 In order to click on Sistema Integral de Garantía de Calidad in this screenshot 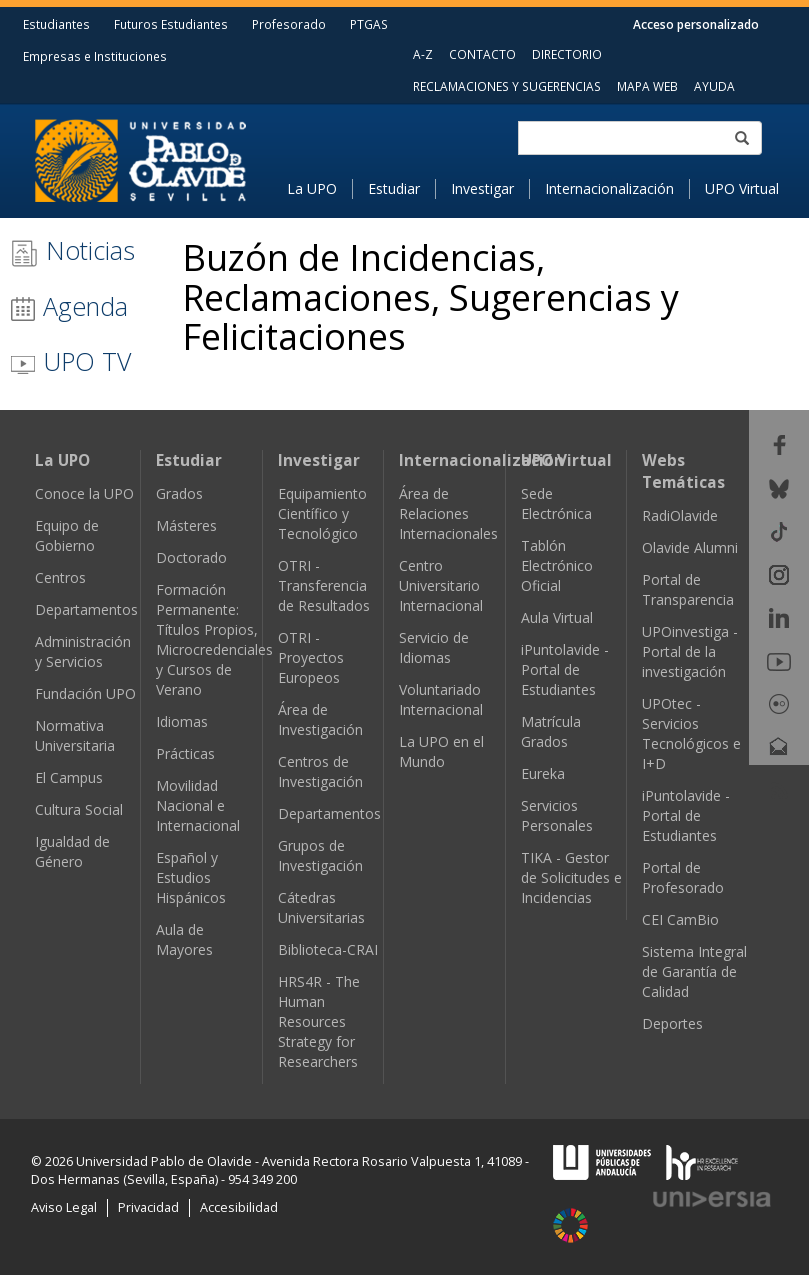, I will do `click(694, 971)`.